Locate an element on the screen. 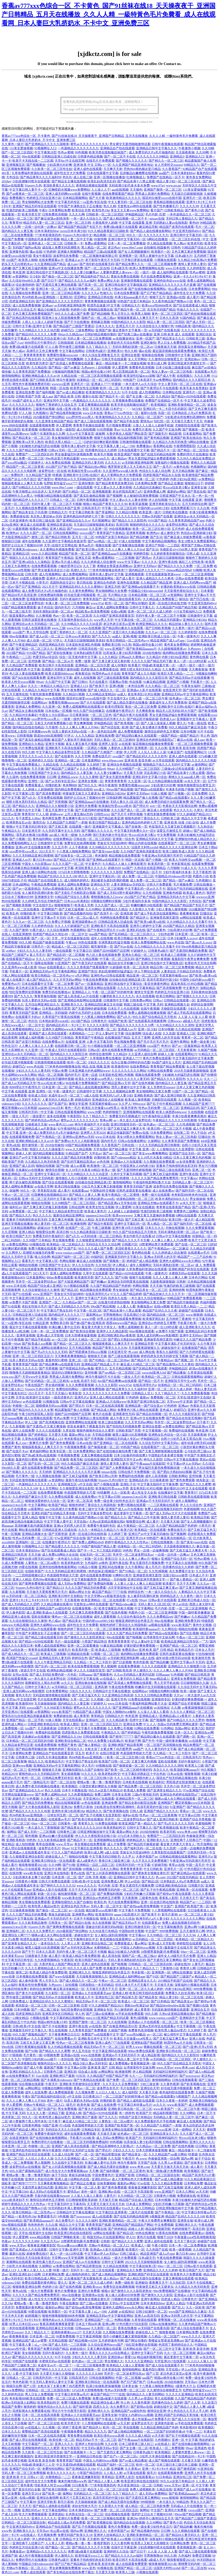 The image size is (219, 2576). 亚洲乱码中文字幕小综合 is located at coordinates (149, 777).